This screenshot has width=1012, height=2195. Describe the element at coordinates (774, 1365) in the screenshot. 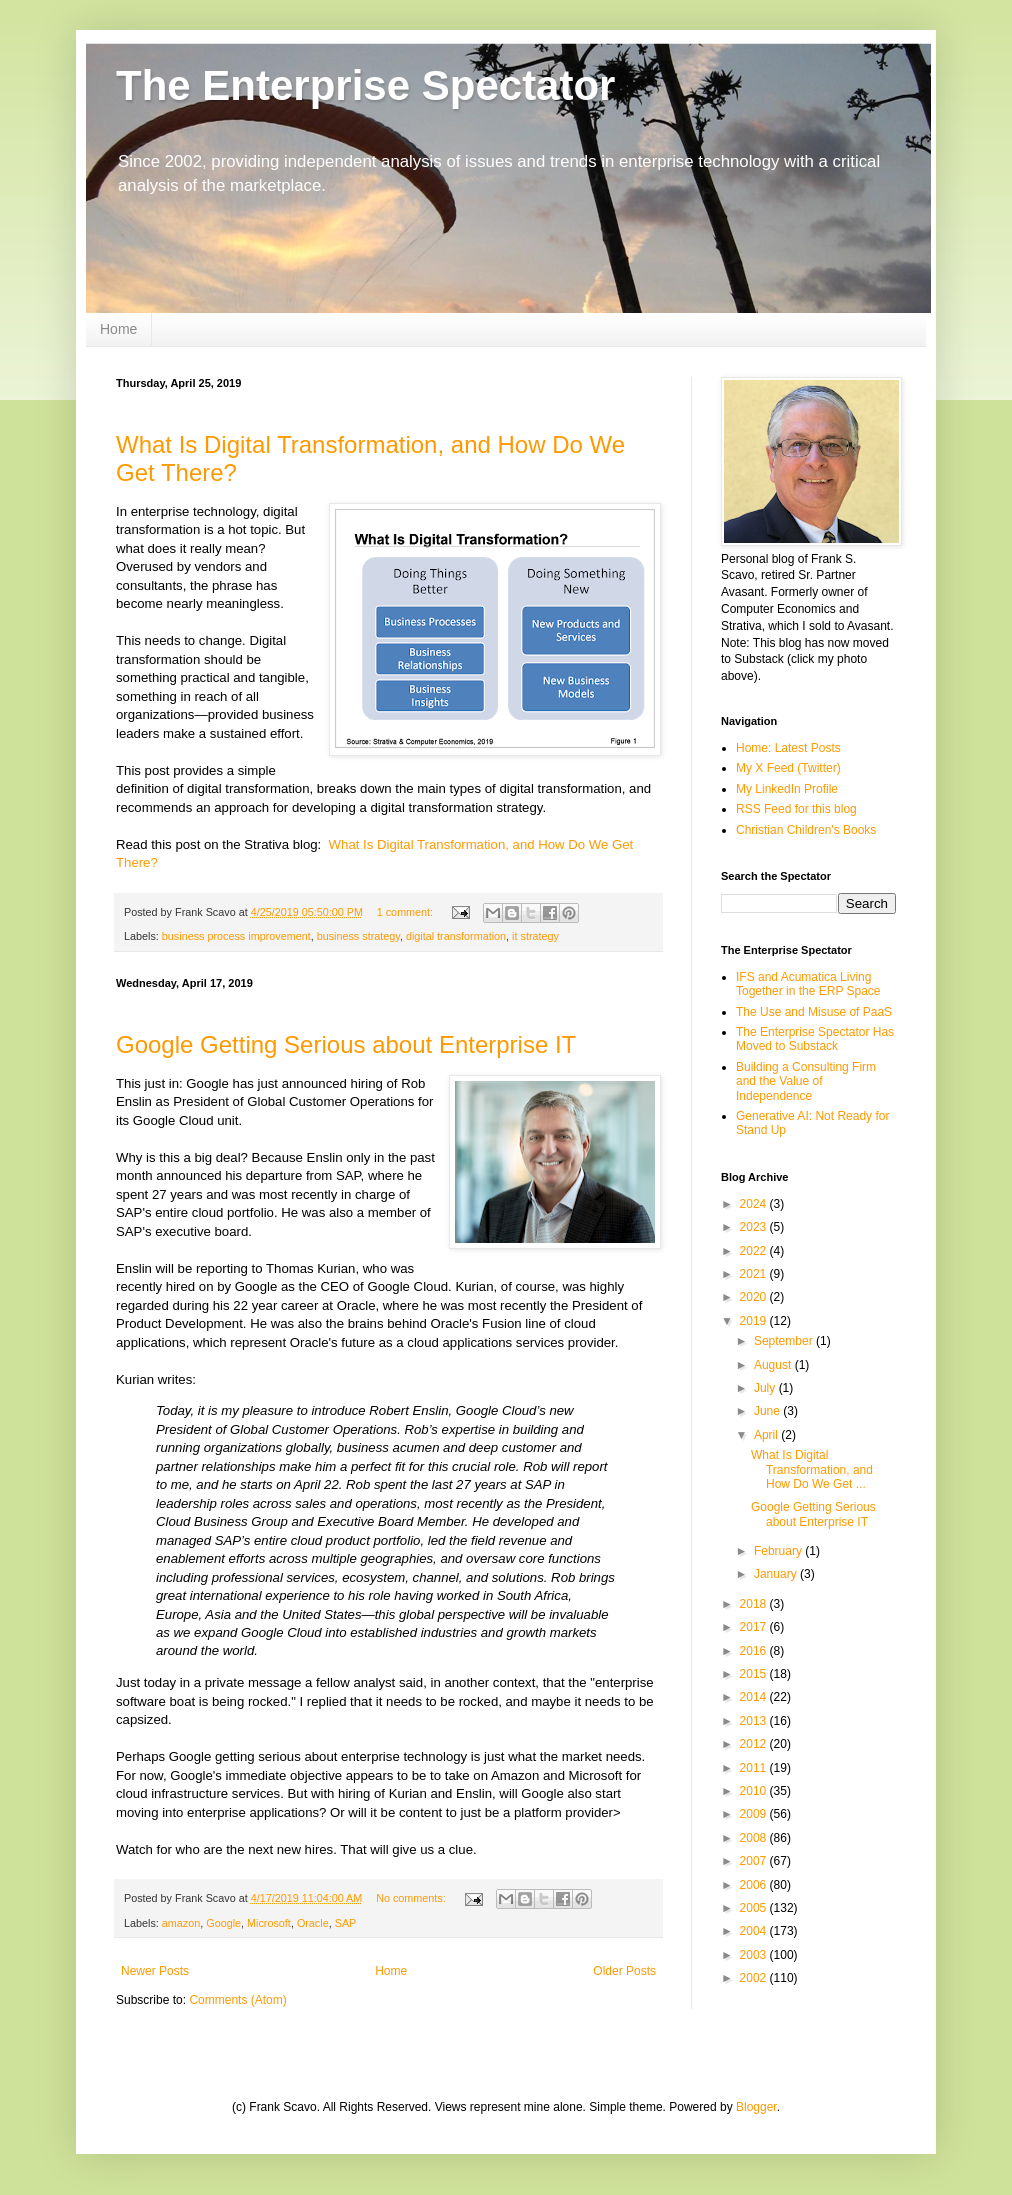

I see `August` at that location.